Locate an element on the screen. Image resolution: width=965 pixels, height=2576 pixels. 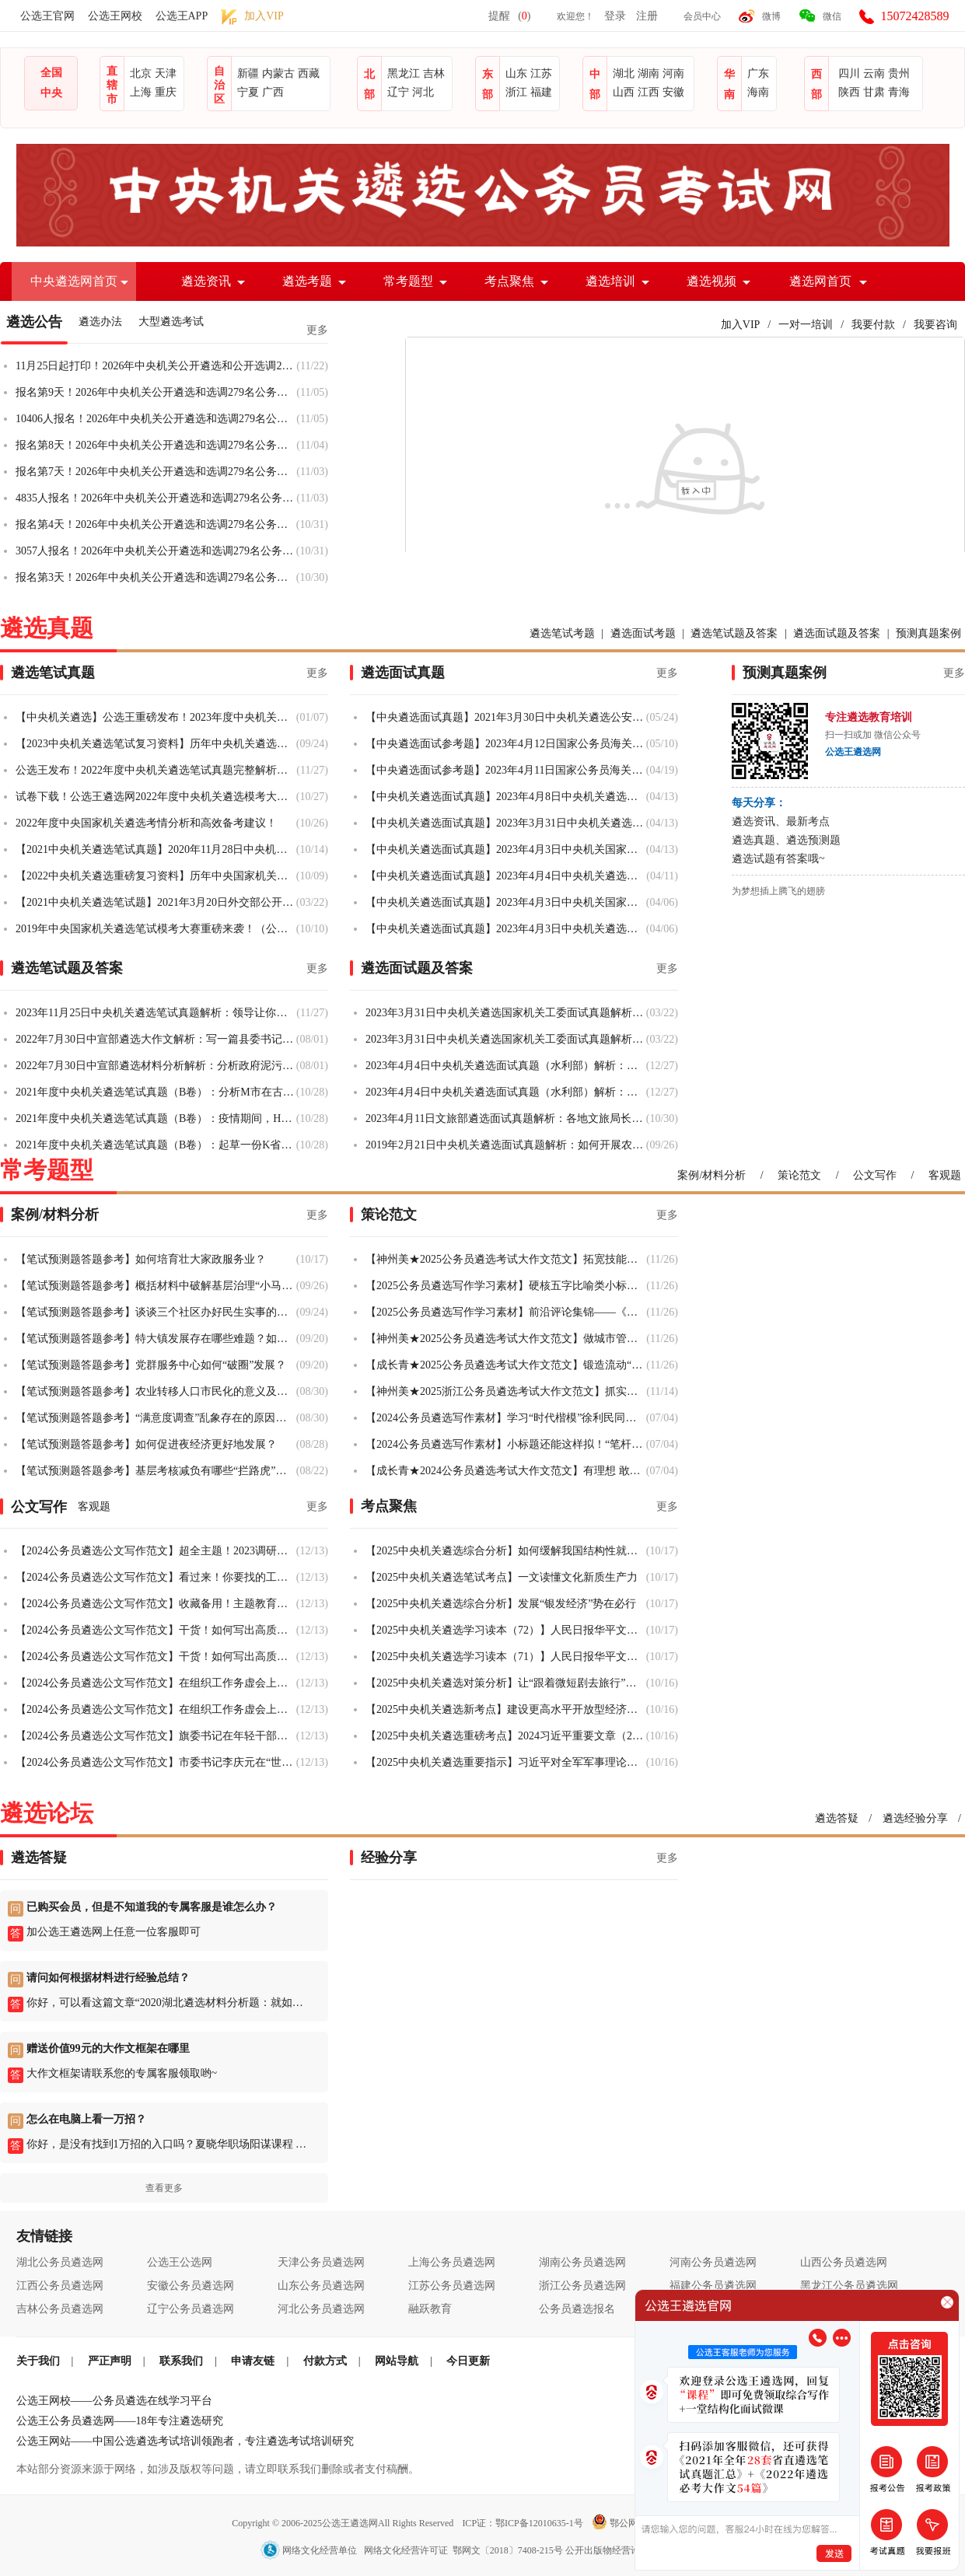
吉林 is located at coordinates (434, 73).